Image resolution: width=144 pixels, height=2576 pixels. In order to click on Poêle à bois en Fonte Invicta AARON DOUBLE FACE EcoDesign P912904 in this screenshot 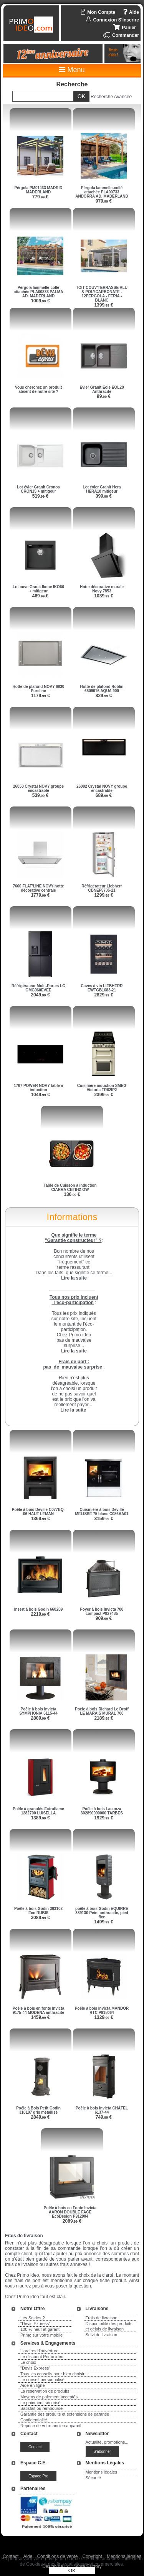, I will do `click(70, 2212)`.